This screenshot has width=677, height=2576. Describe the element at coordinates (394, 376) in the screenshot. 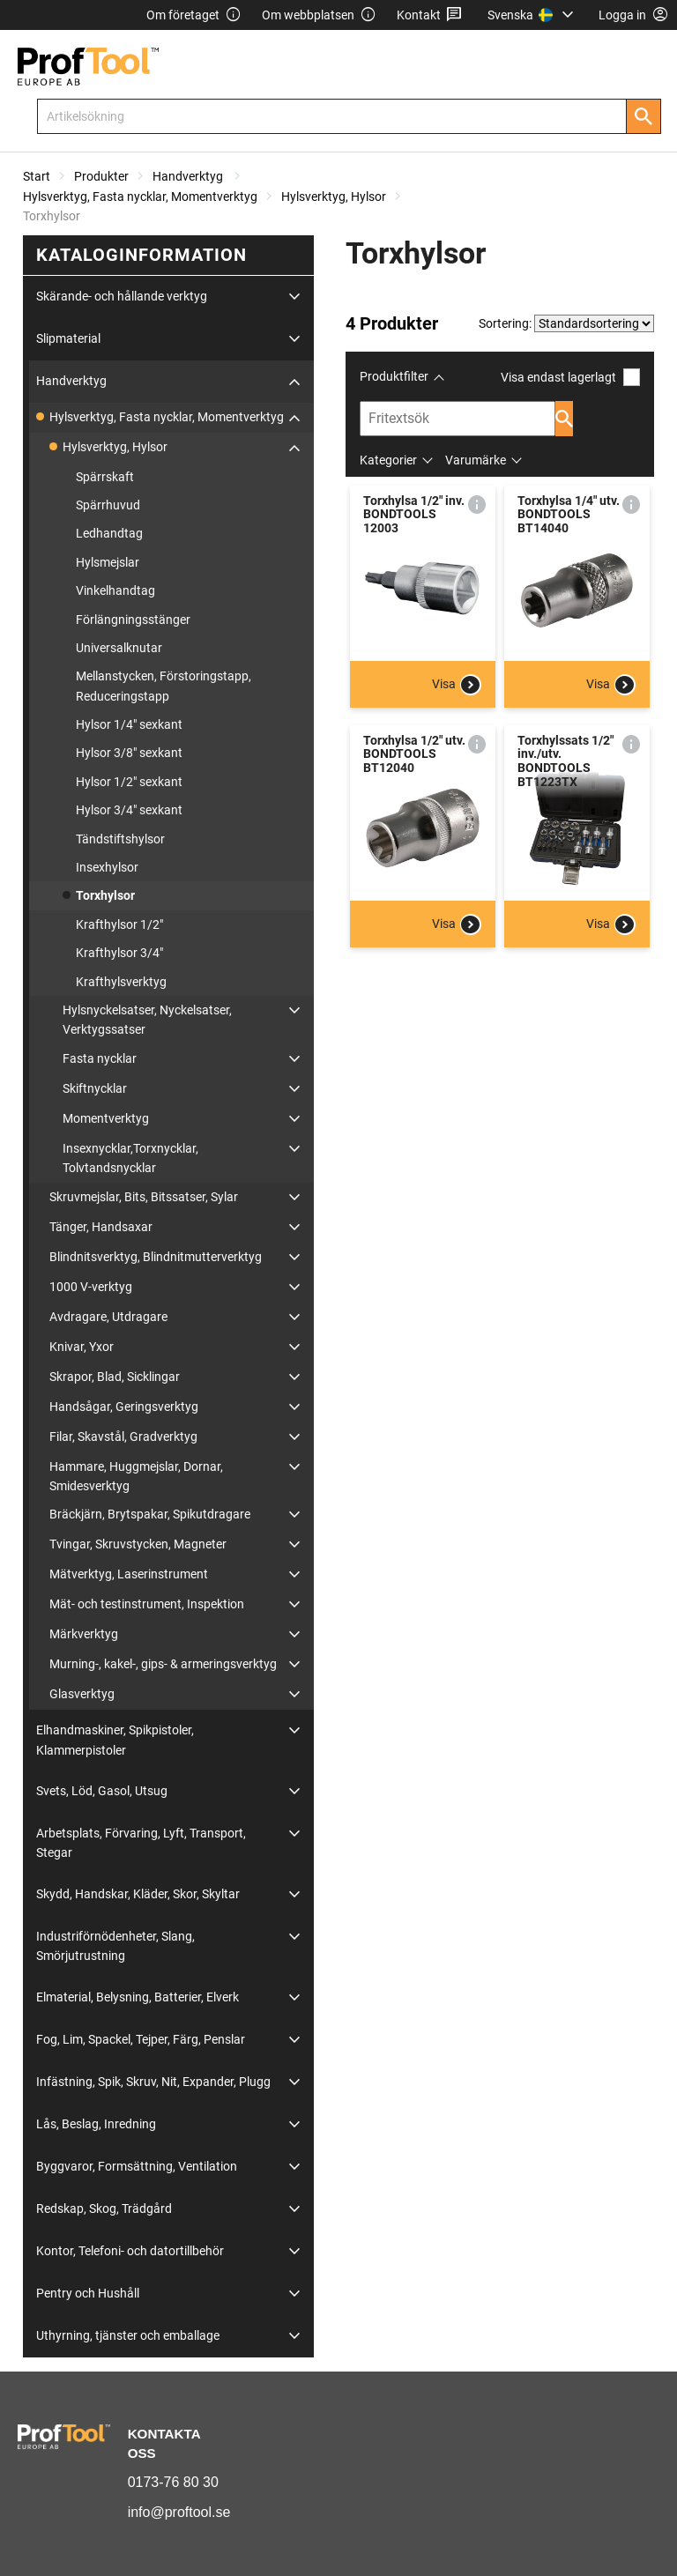

I see `Produktfilter` at that location.